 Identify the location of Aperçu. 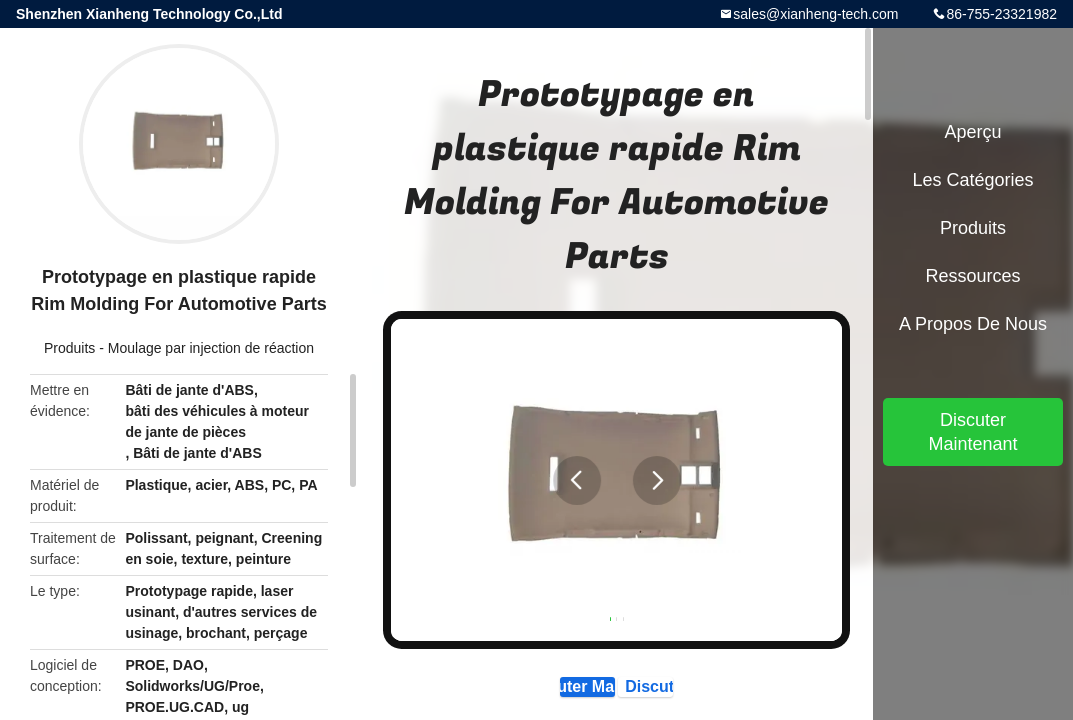
(972, 132).